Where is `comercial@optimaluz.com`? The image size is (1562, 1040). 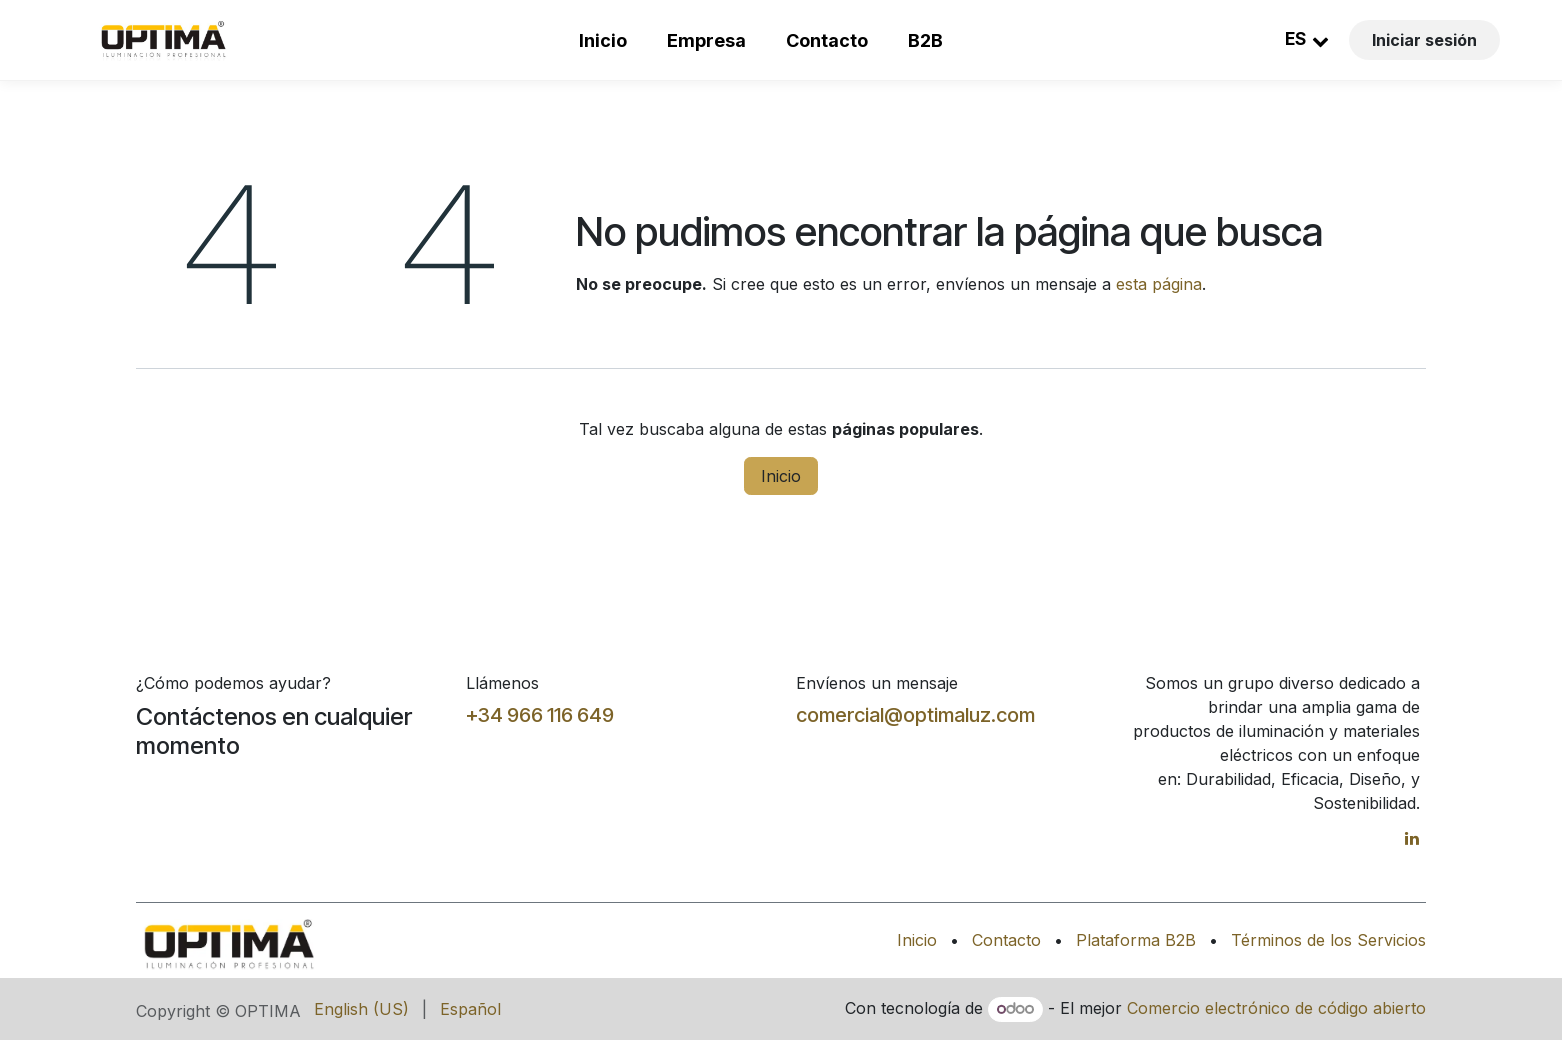
comercial@optimaluz.com is located at coordinates (915, 715).